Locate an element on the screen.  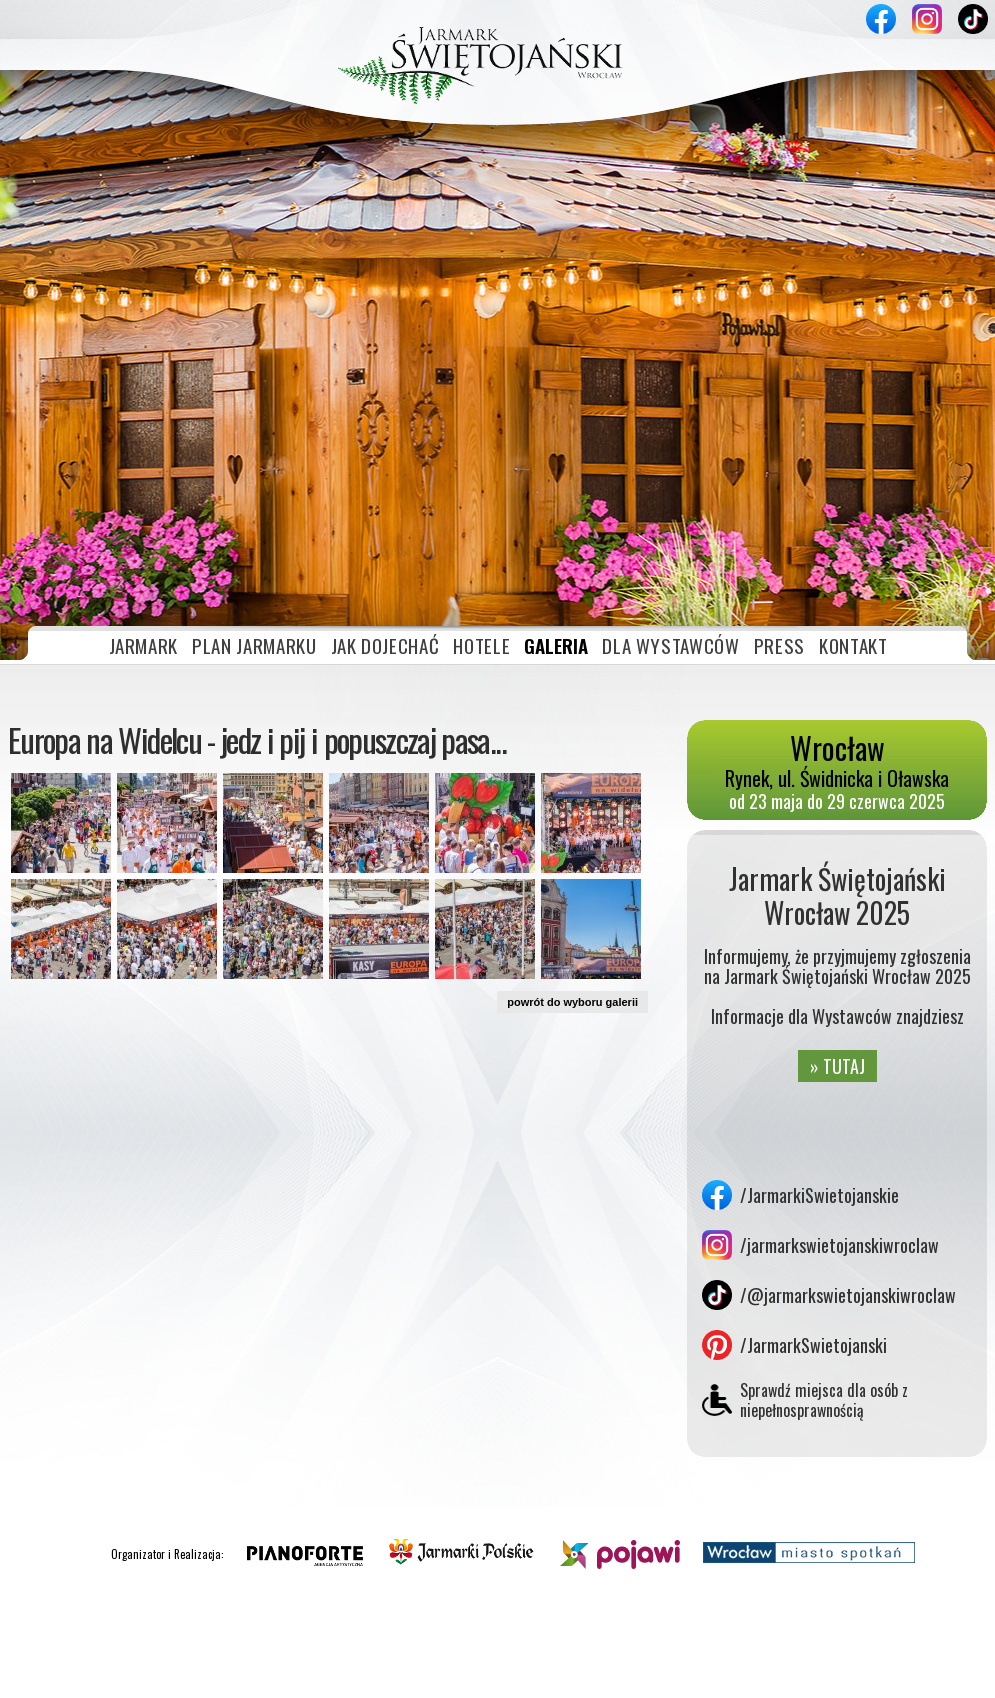
Rynek, ul. Świdnicka i Oławska is located at coordinates (837, 574).